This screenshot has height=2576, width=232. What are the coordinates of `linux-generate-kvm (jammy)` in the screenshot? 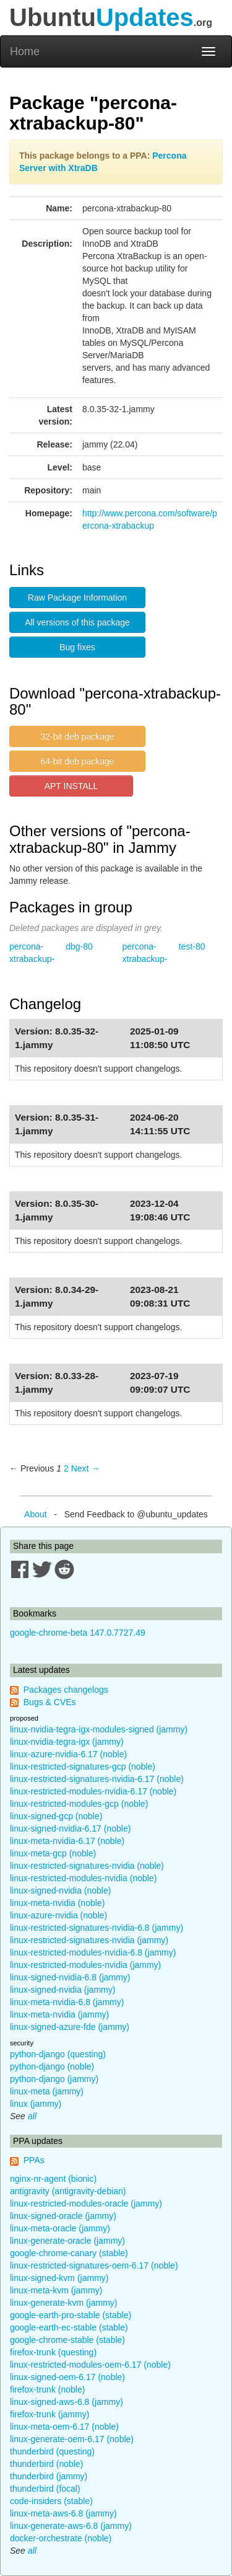 It's located at (63, 2303).